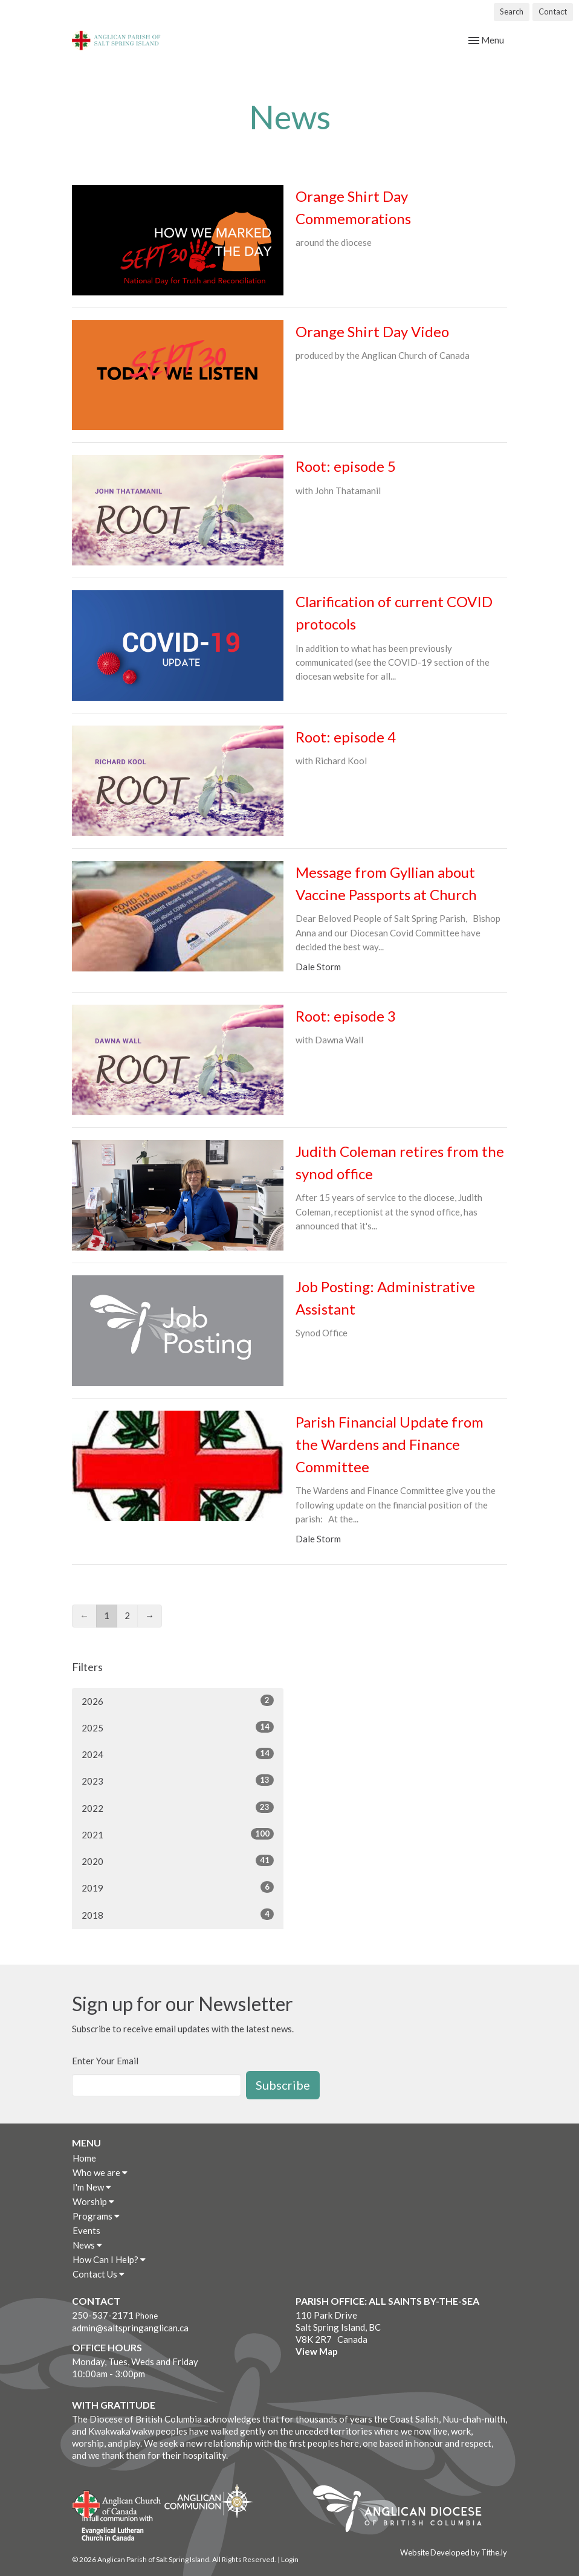 The width and height of the screenshot is (579, 2576). Describe the element at coordinates (178, 1780) in the screenshot. I see `2023` at that location.